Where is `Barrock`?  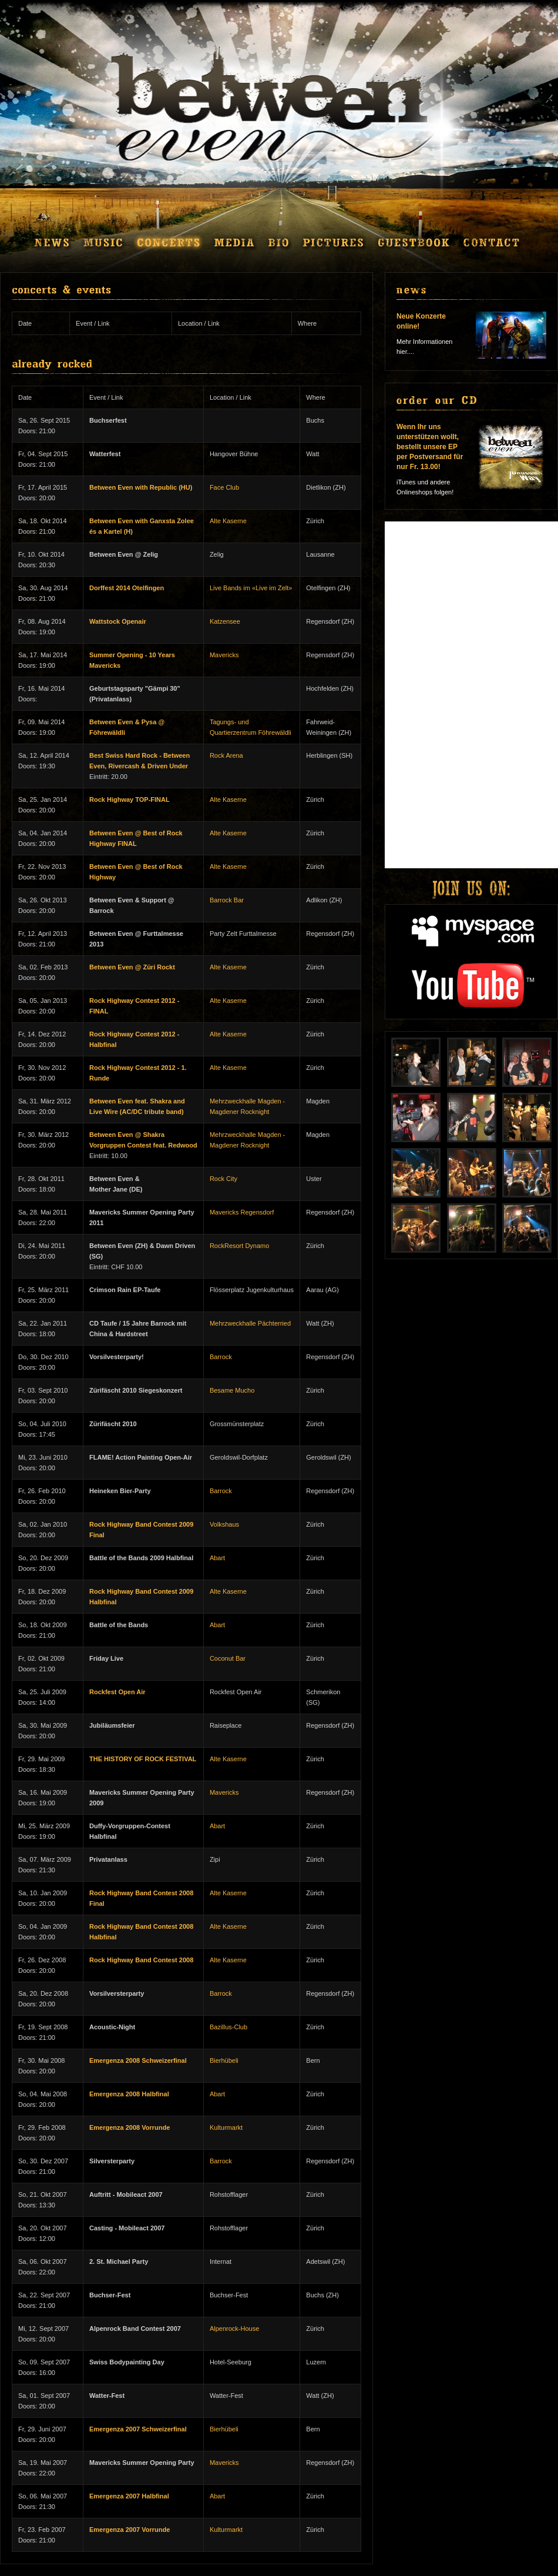
Barrock is located at coordinates (221, 1356).